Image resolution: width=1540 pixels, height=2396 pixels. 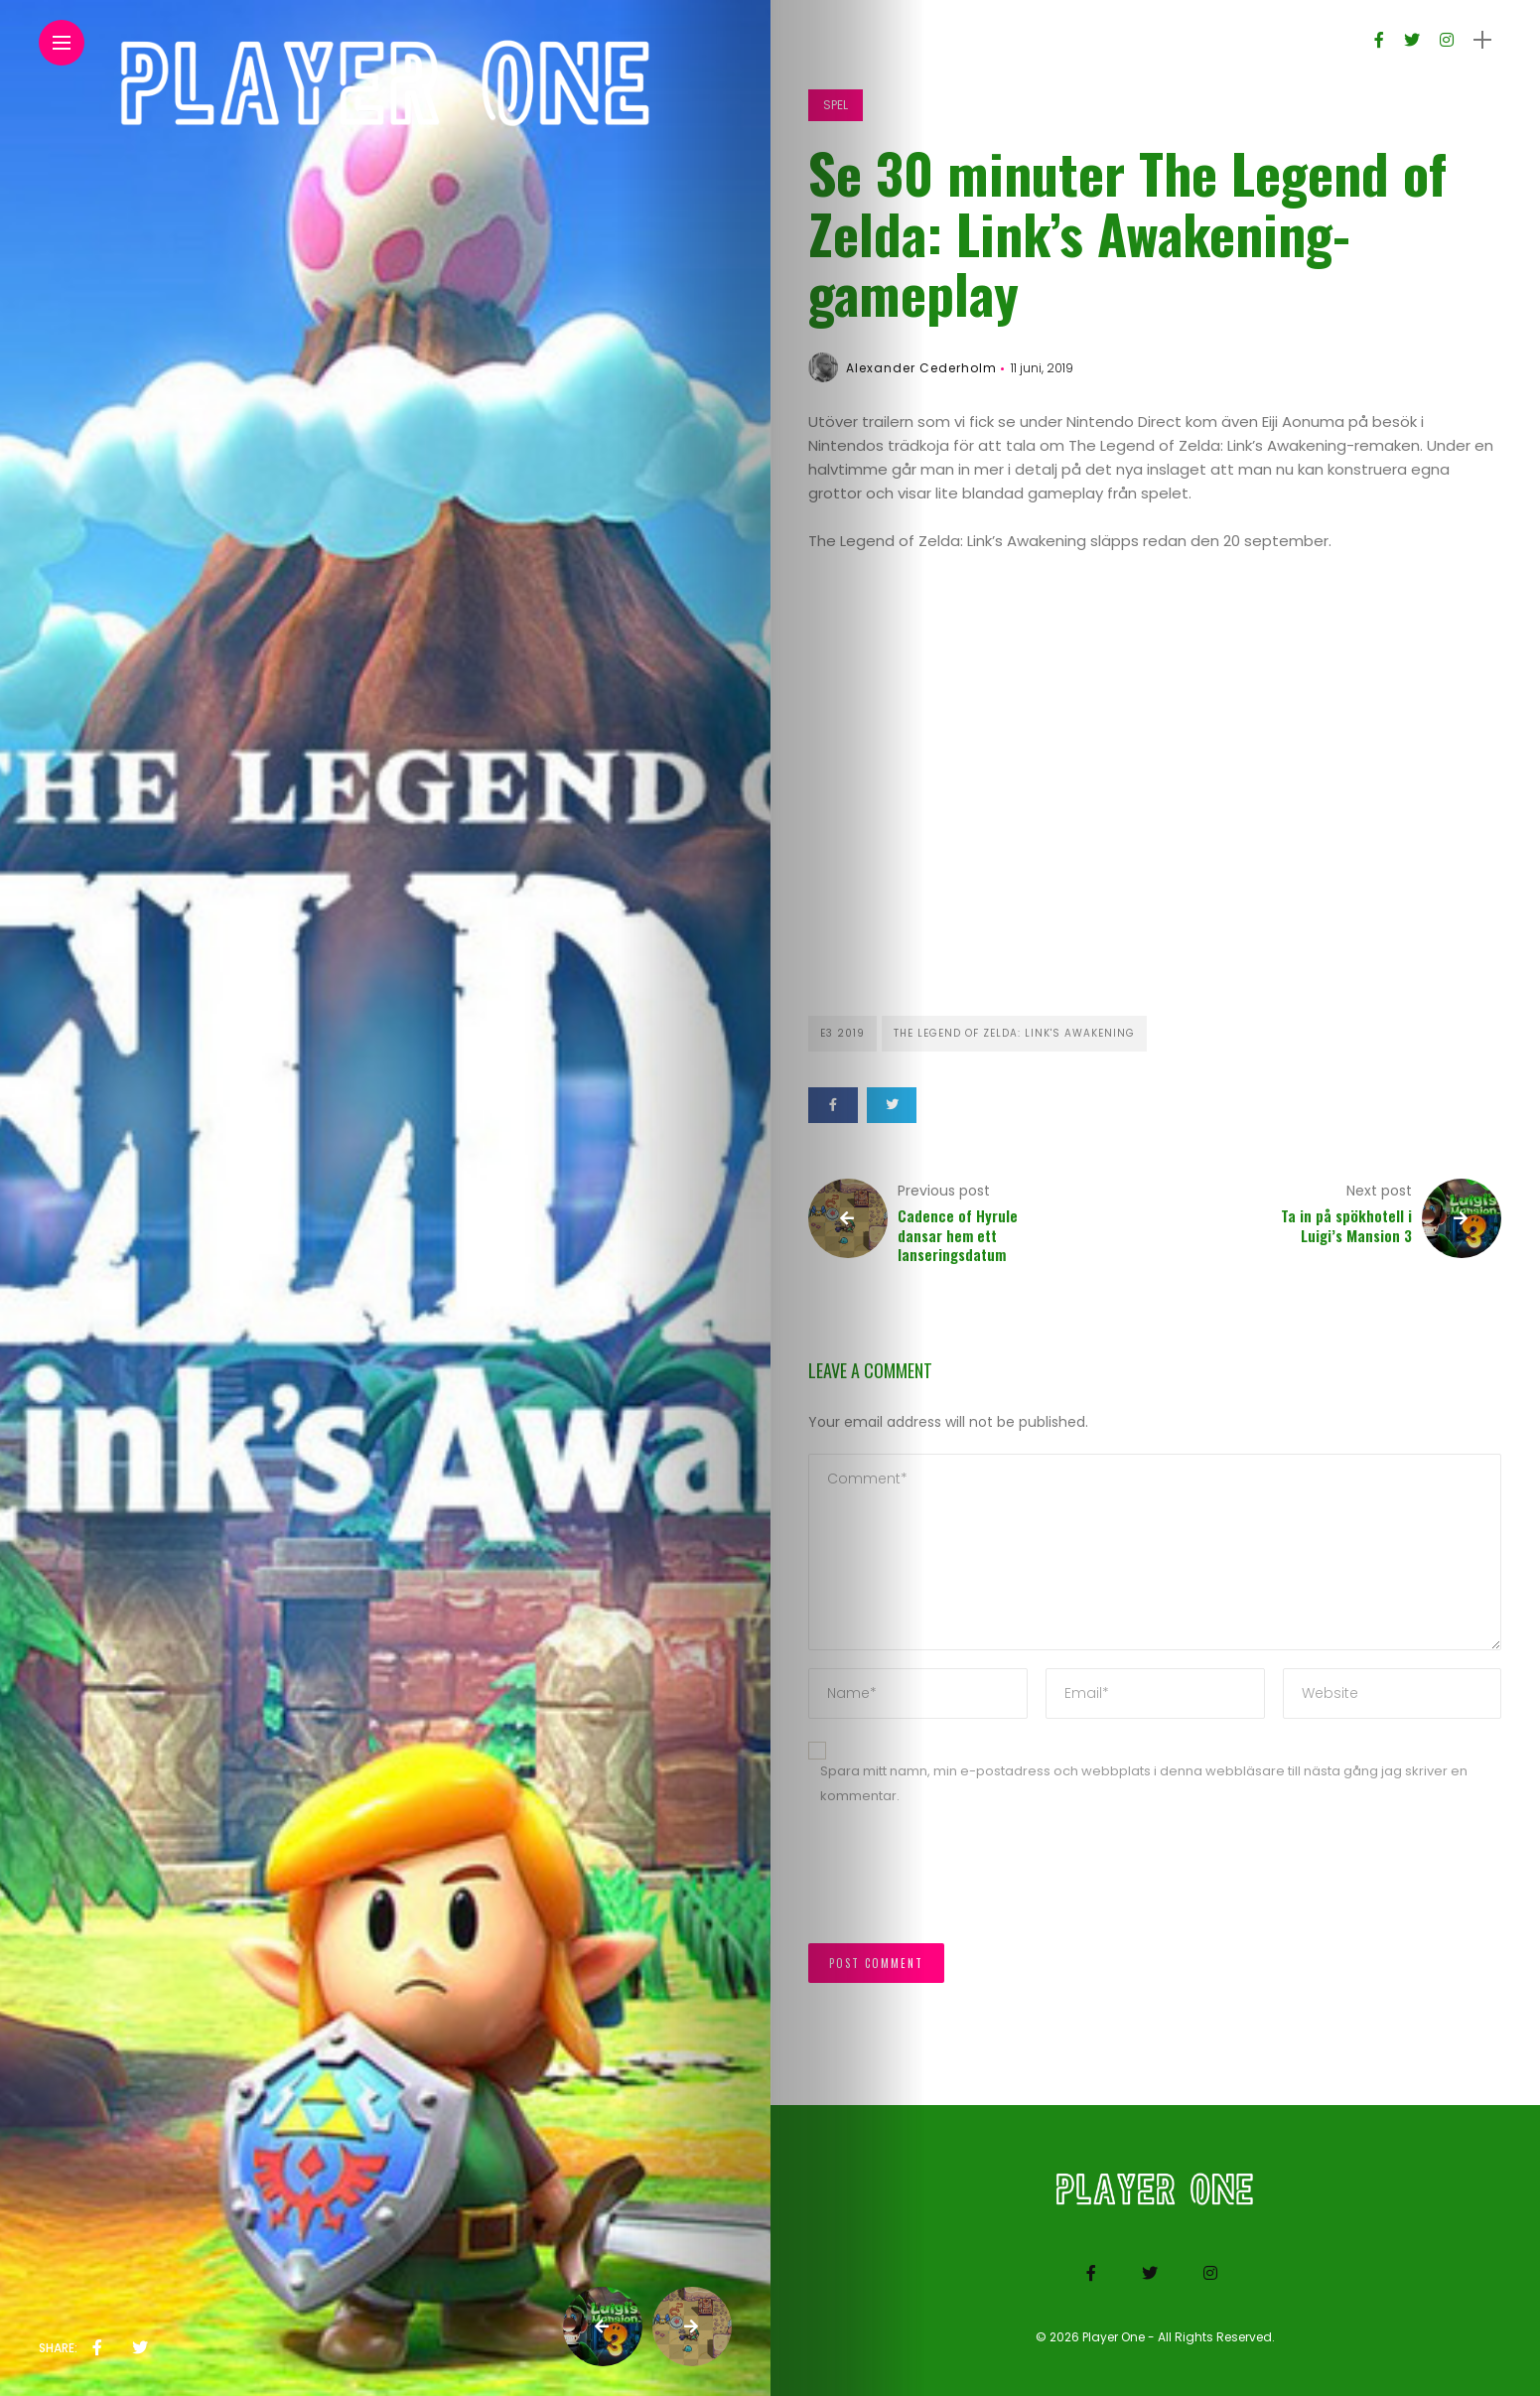 I want to click on The Legend of Zelda: Link's Awakening, so click(x=1014, y=1033).